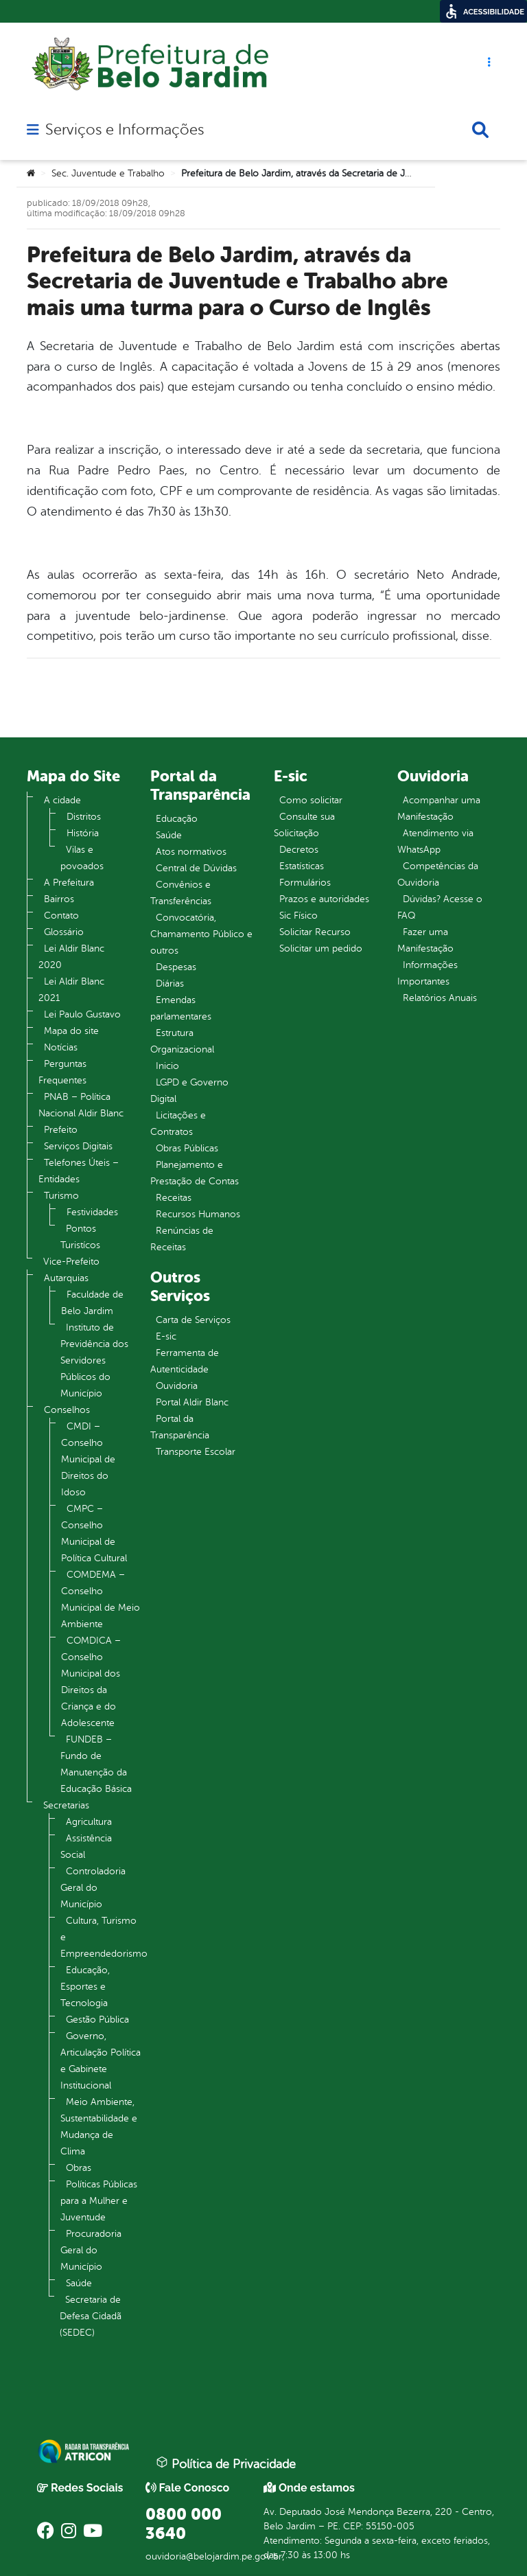  Describe the element at coordinates (194, 1173) in the screenshot. I see `Planejamento e Prestação de Contas` at that location.